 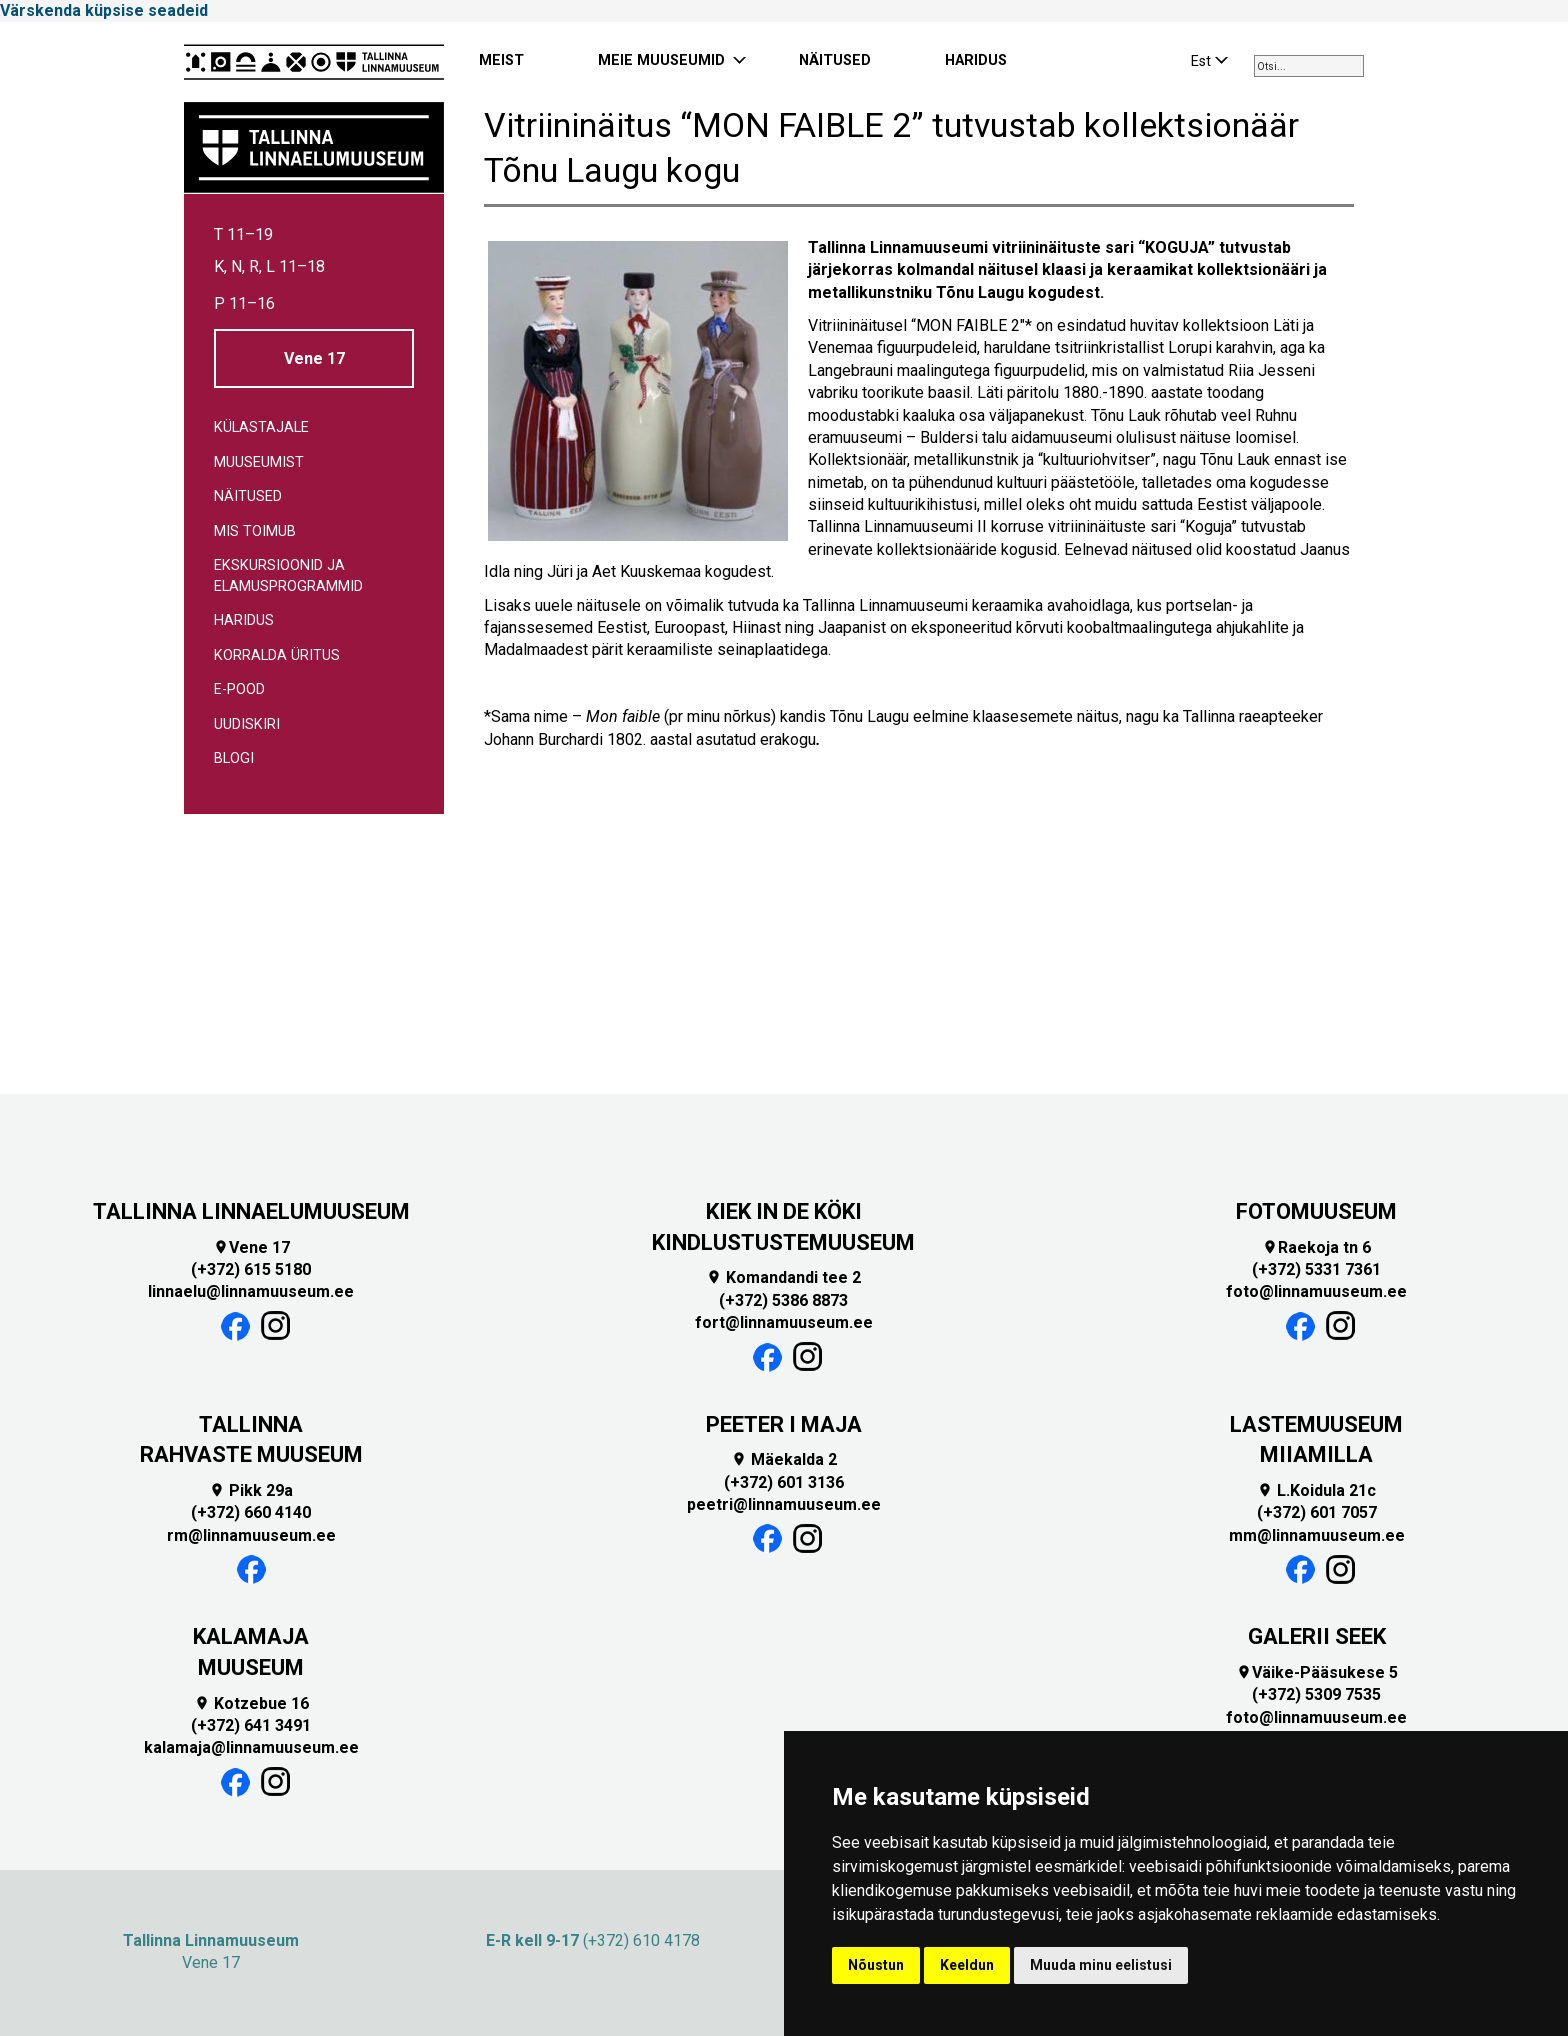 I want to click on (+372) 5386 8873, so click(x=783, y=1300).